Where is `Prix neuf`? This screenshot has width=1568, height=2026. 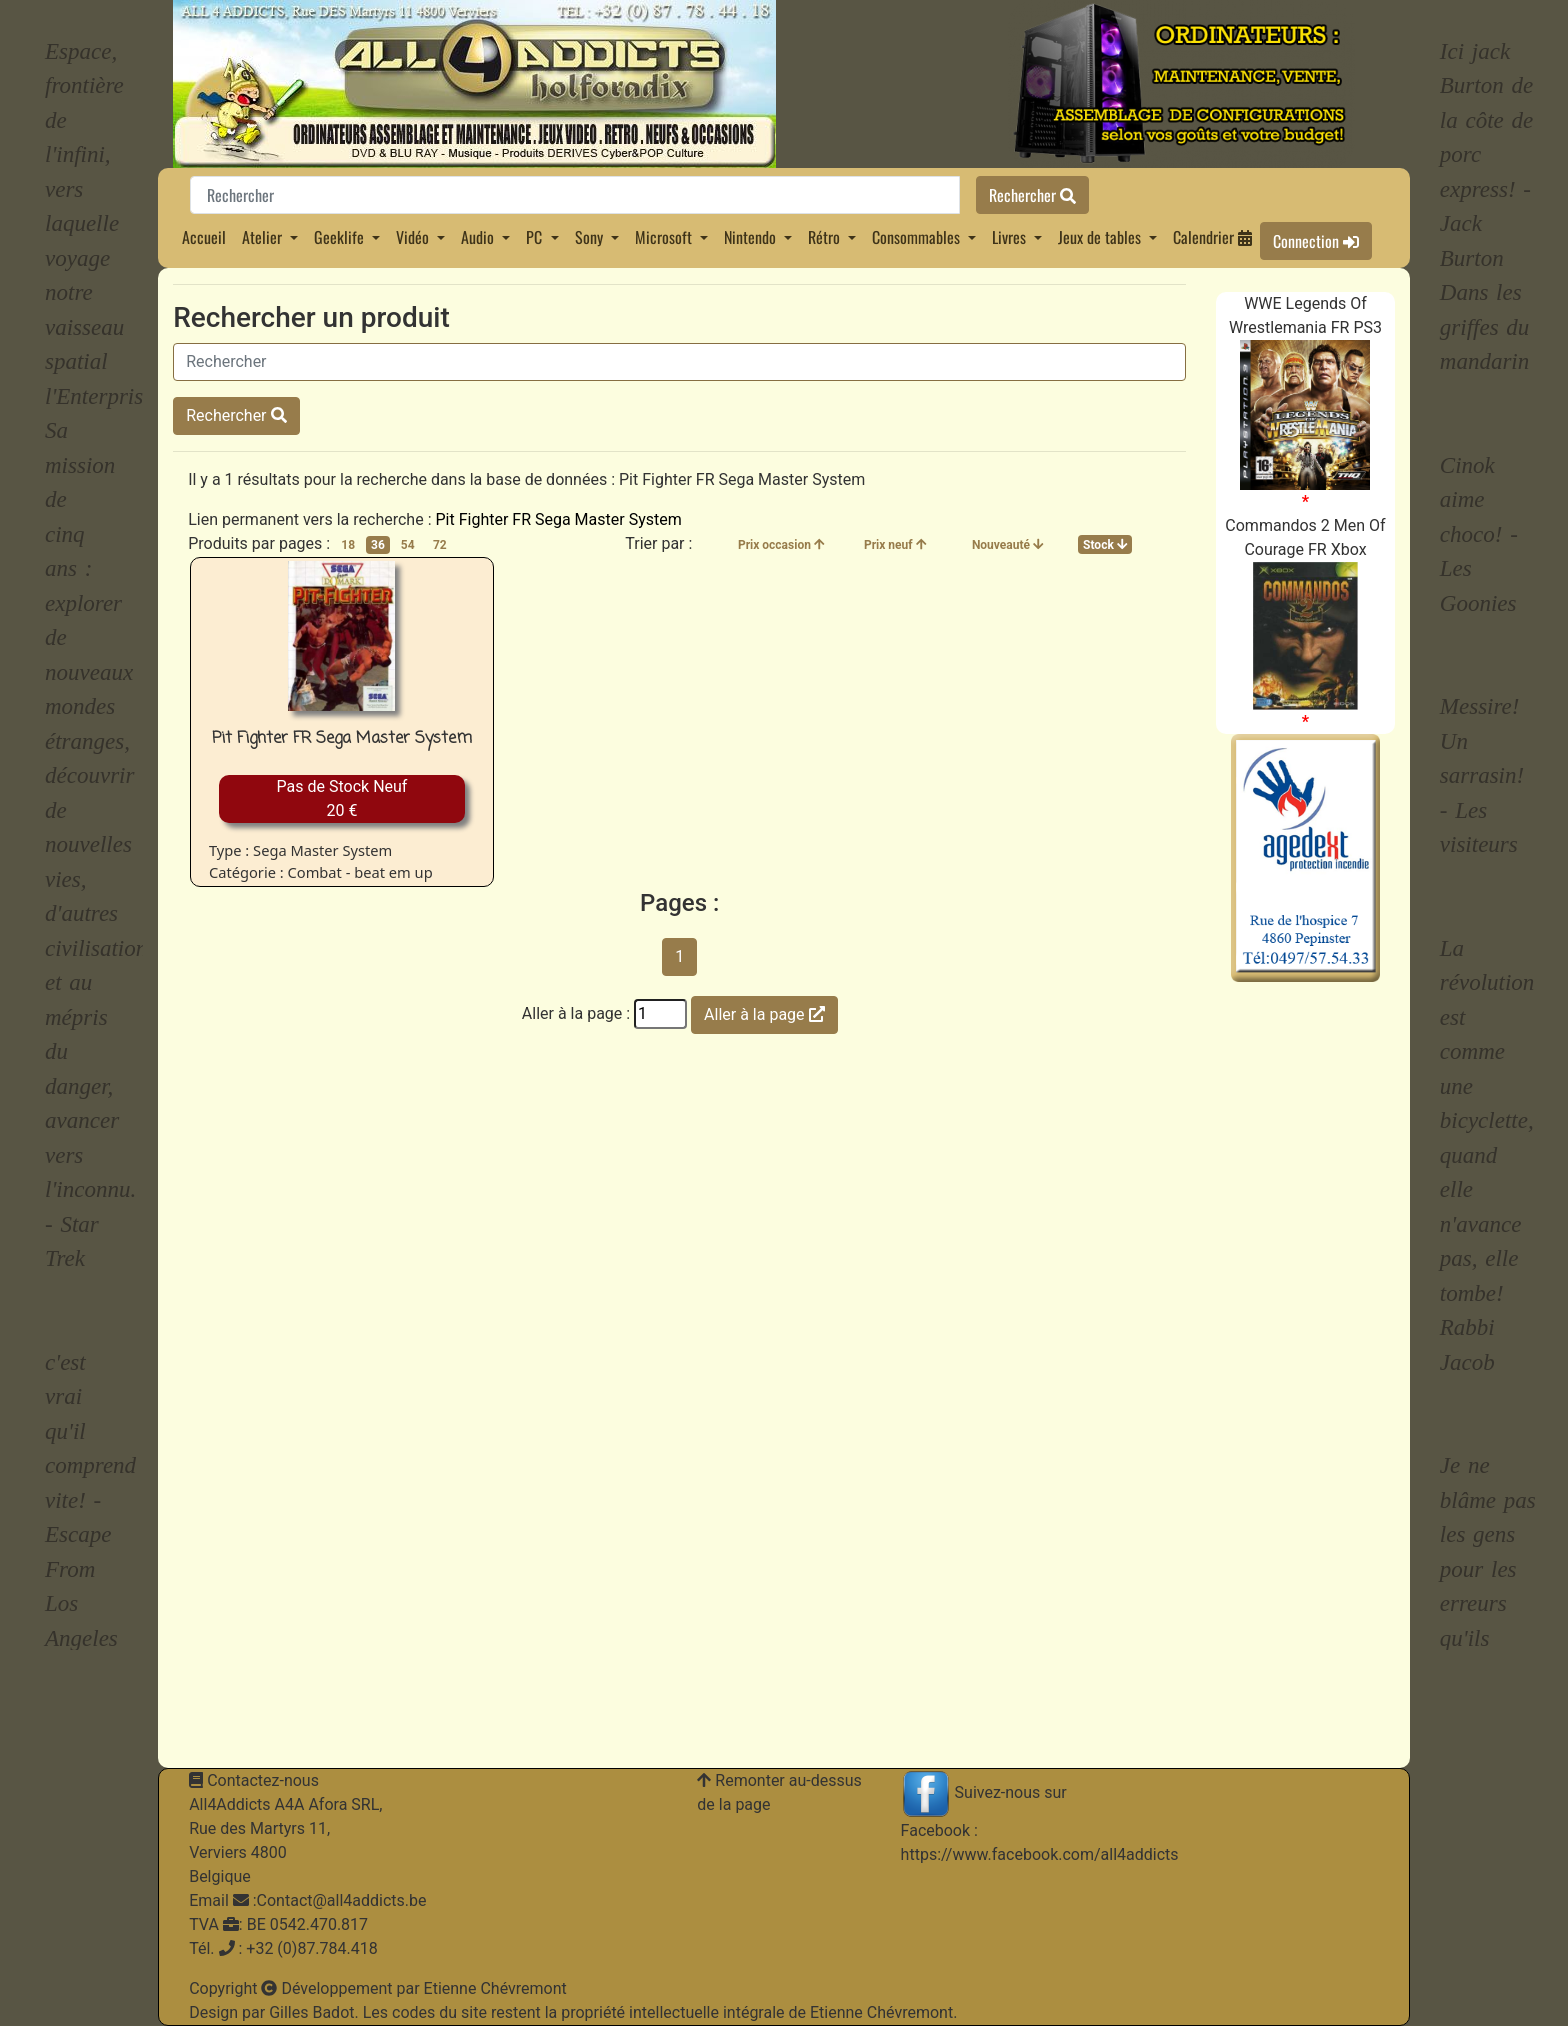 Prix neuf is located at coordinates (895, 545).